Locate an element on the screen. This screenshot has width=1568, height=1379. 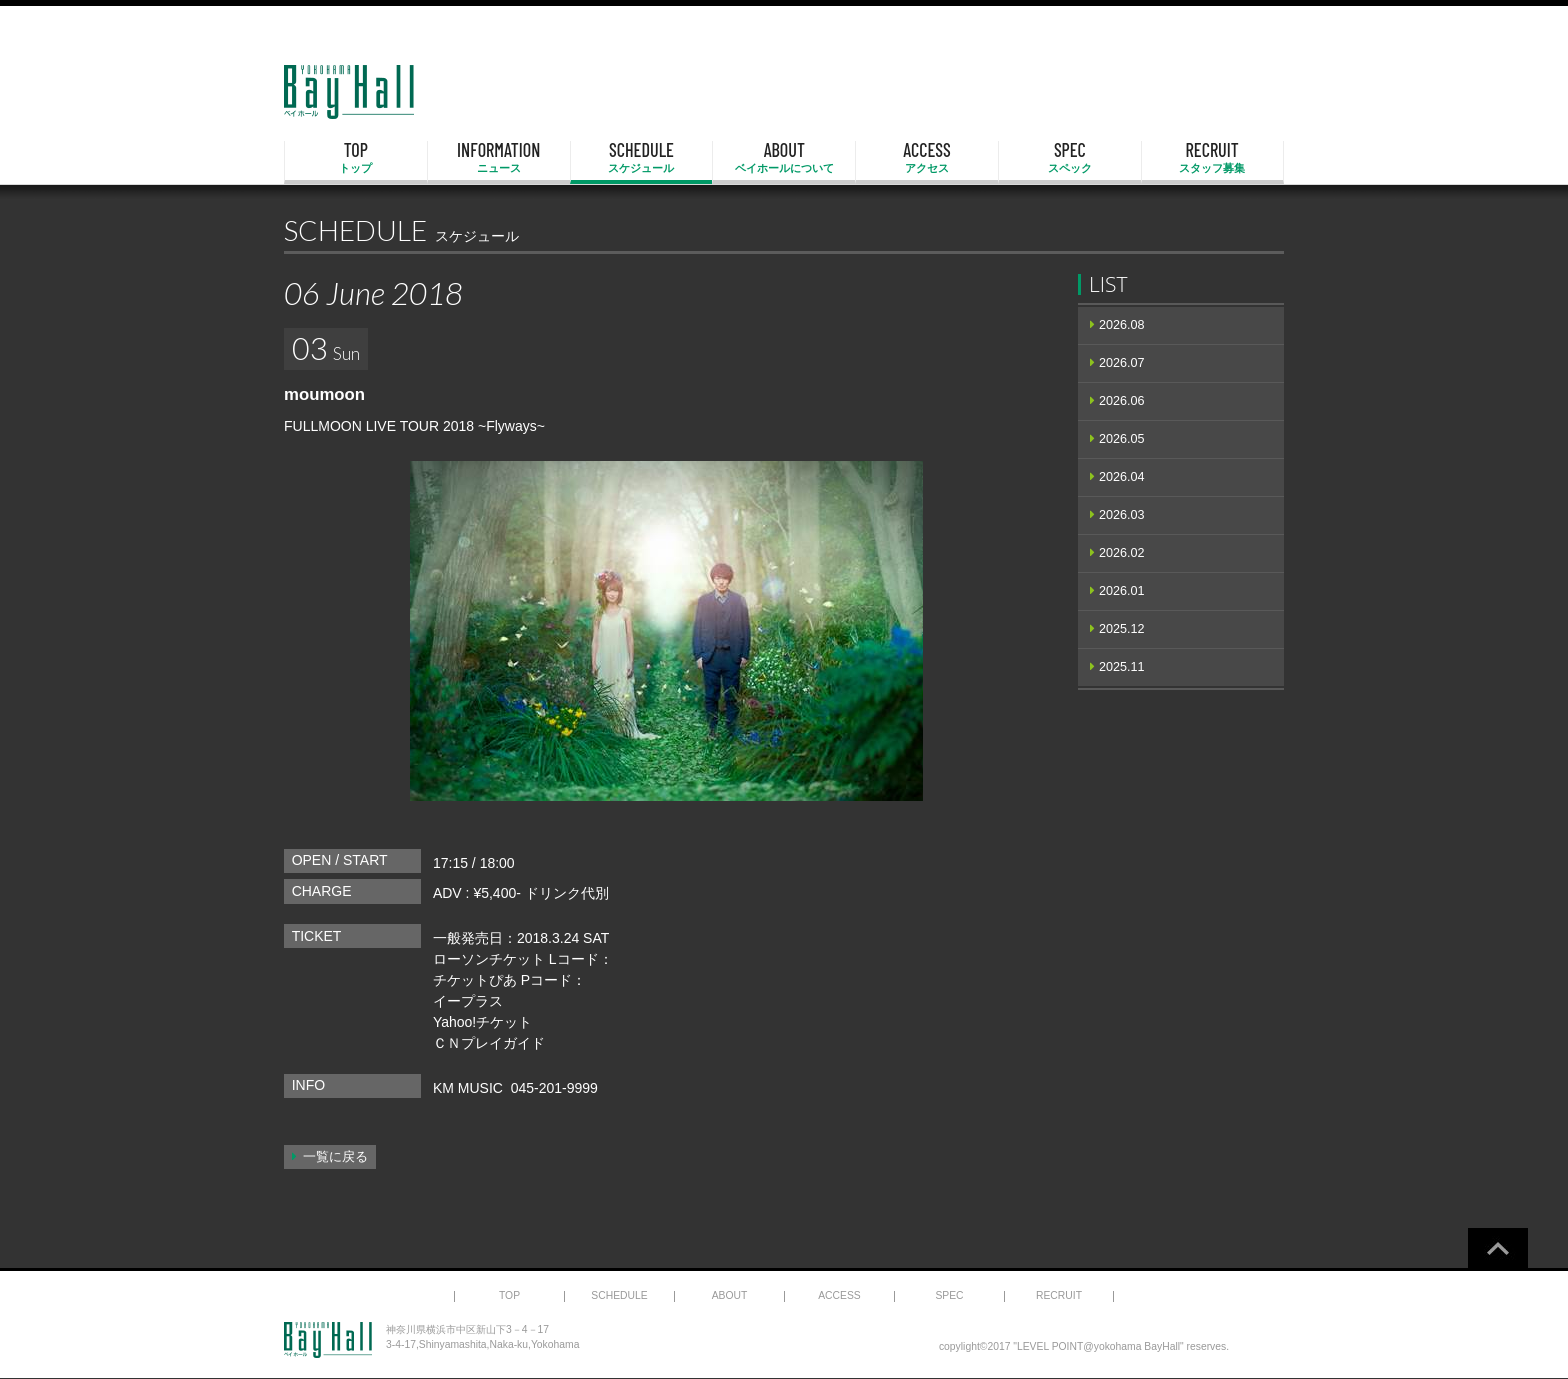
ACCESS is located at coordinates (927, 158).